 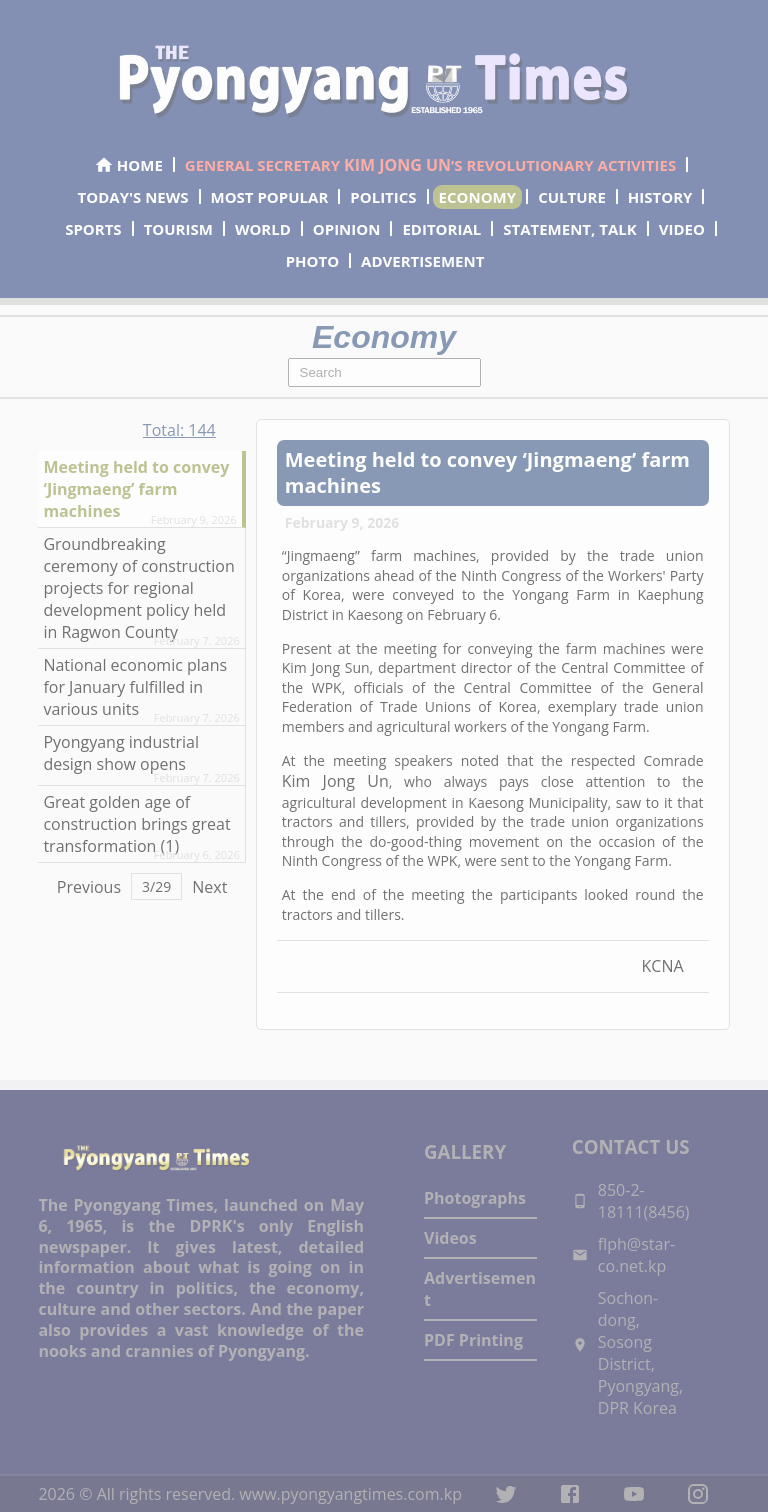 What do you see at coordinates (136, 824) in the screenshot?
I see `Great golden age of construction brings great transformation (1)` at bounding box center [136, 824].